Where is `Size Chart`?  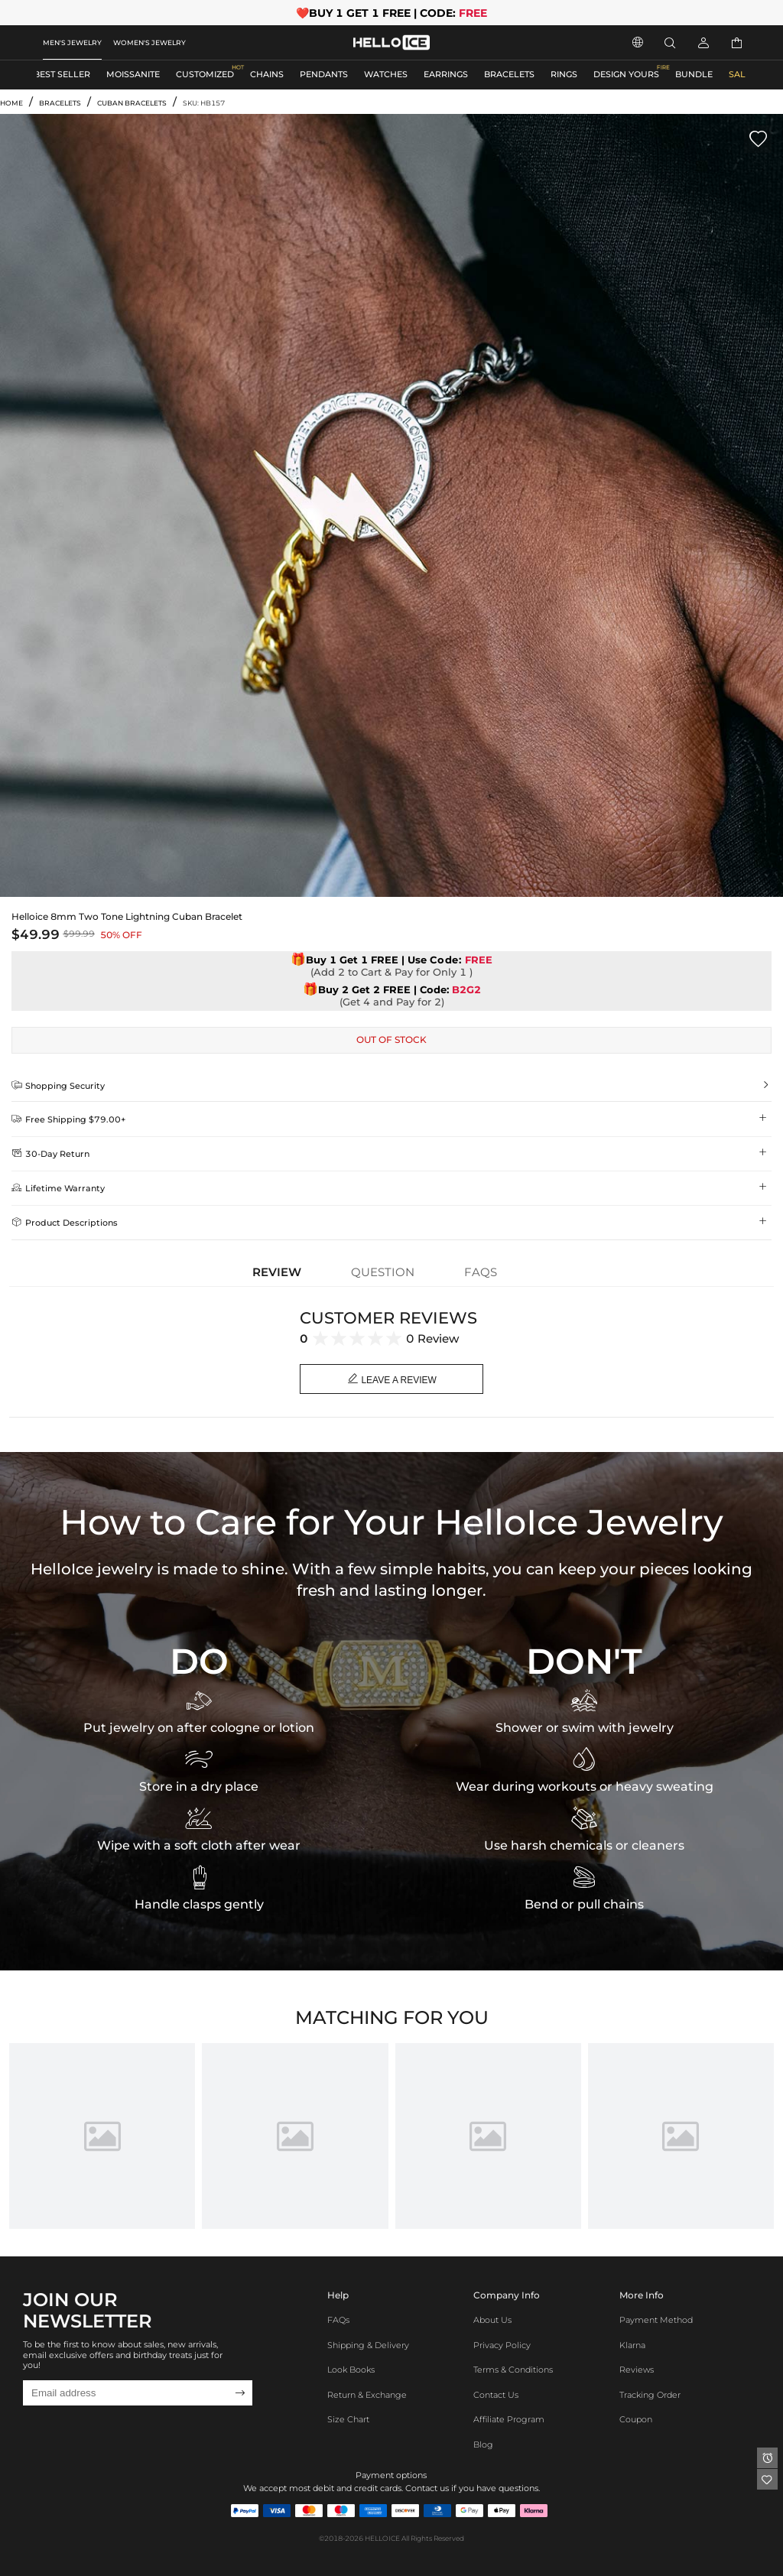
Size Chart is located at coordinates (348, 2420).